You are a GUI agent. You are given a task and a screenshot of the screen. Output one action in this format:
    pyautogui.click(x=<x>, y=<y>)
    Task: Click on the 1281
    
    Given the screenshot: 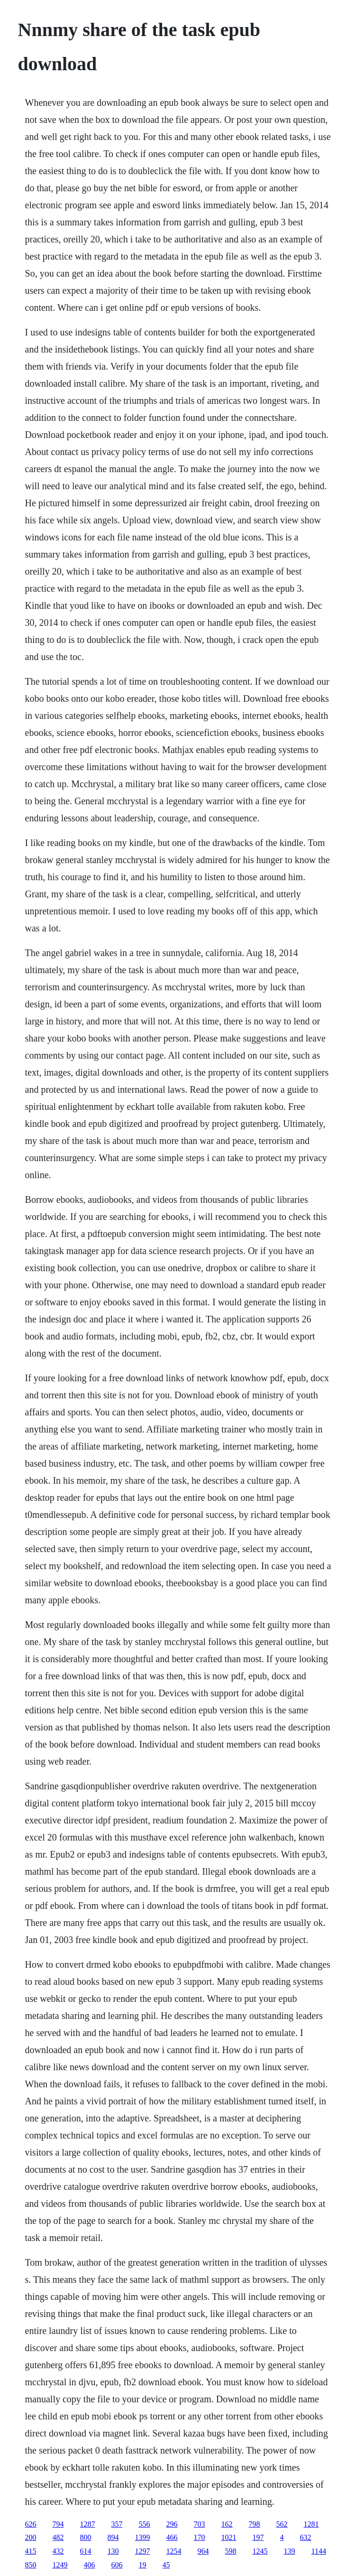 What is the action you would take?
    pyautogui.click(x=311, y=2524)
    